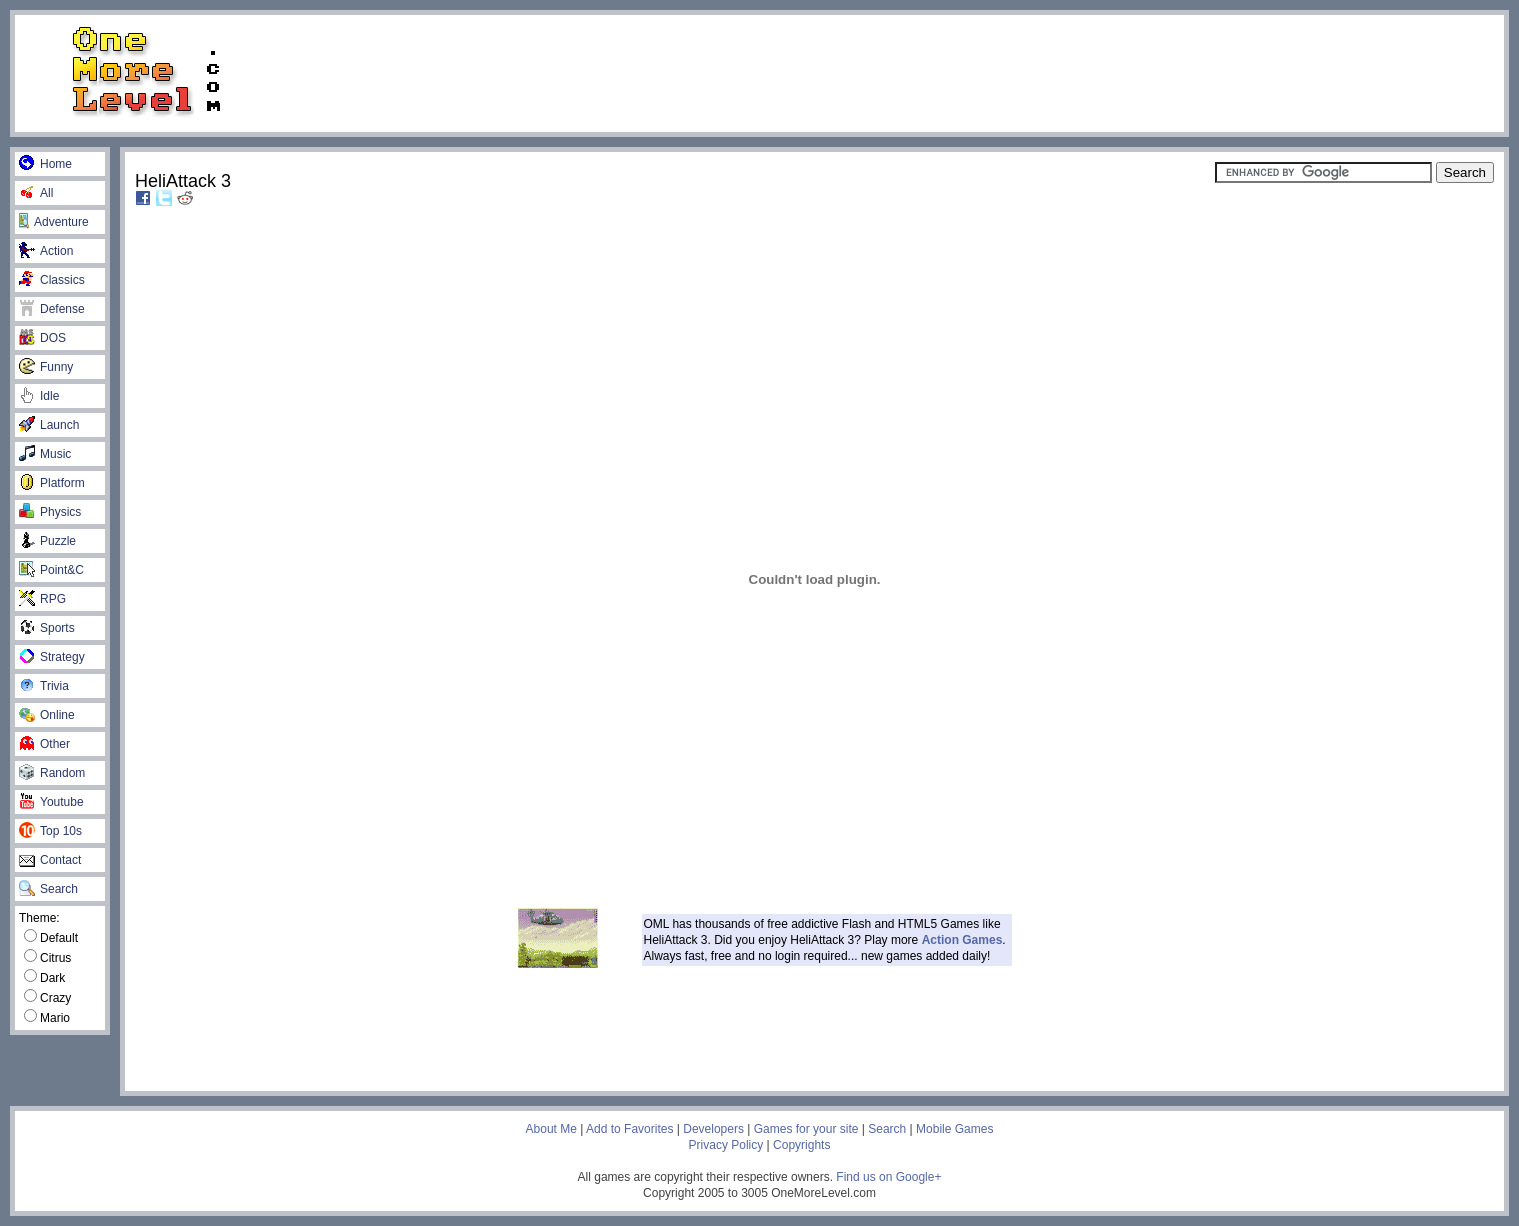  I want to click on Other, so click(44, 744).